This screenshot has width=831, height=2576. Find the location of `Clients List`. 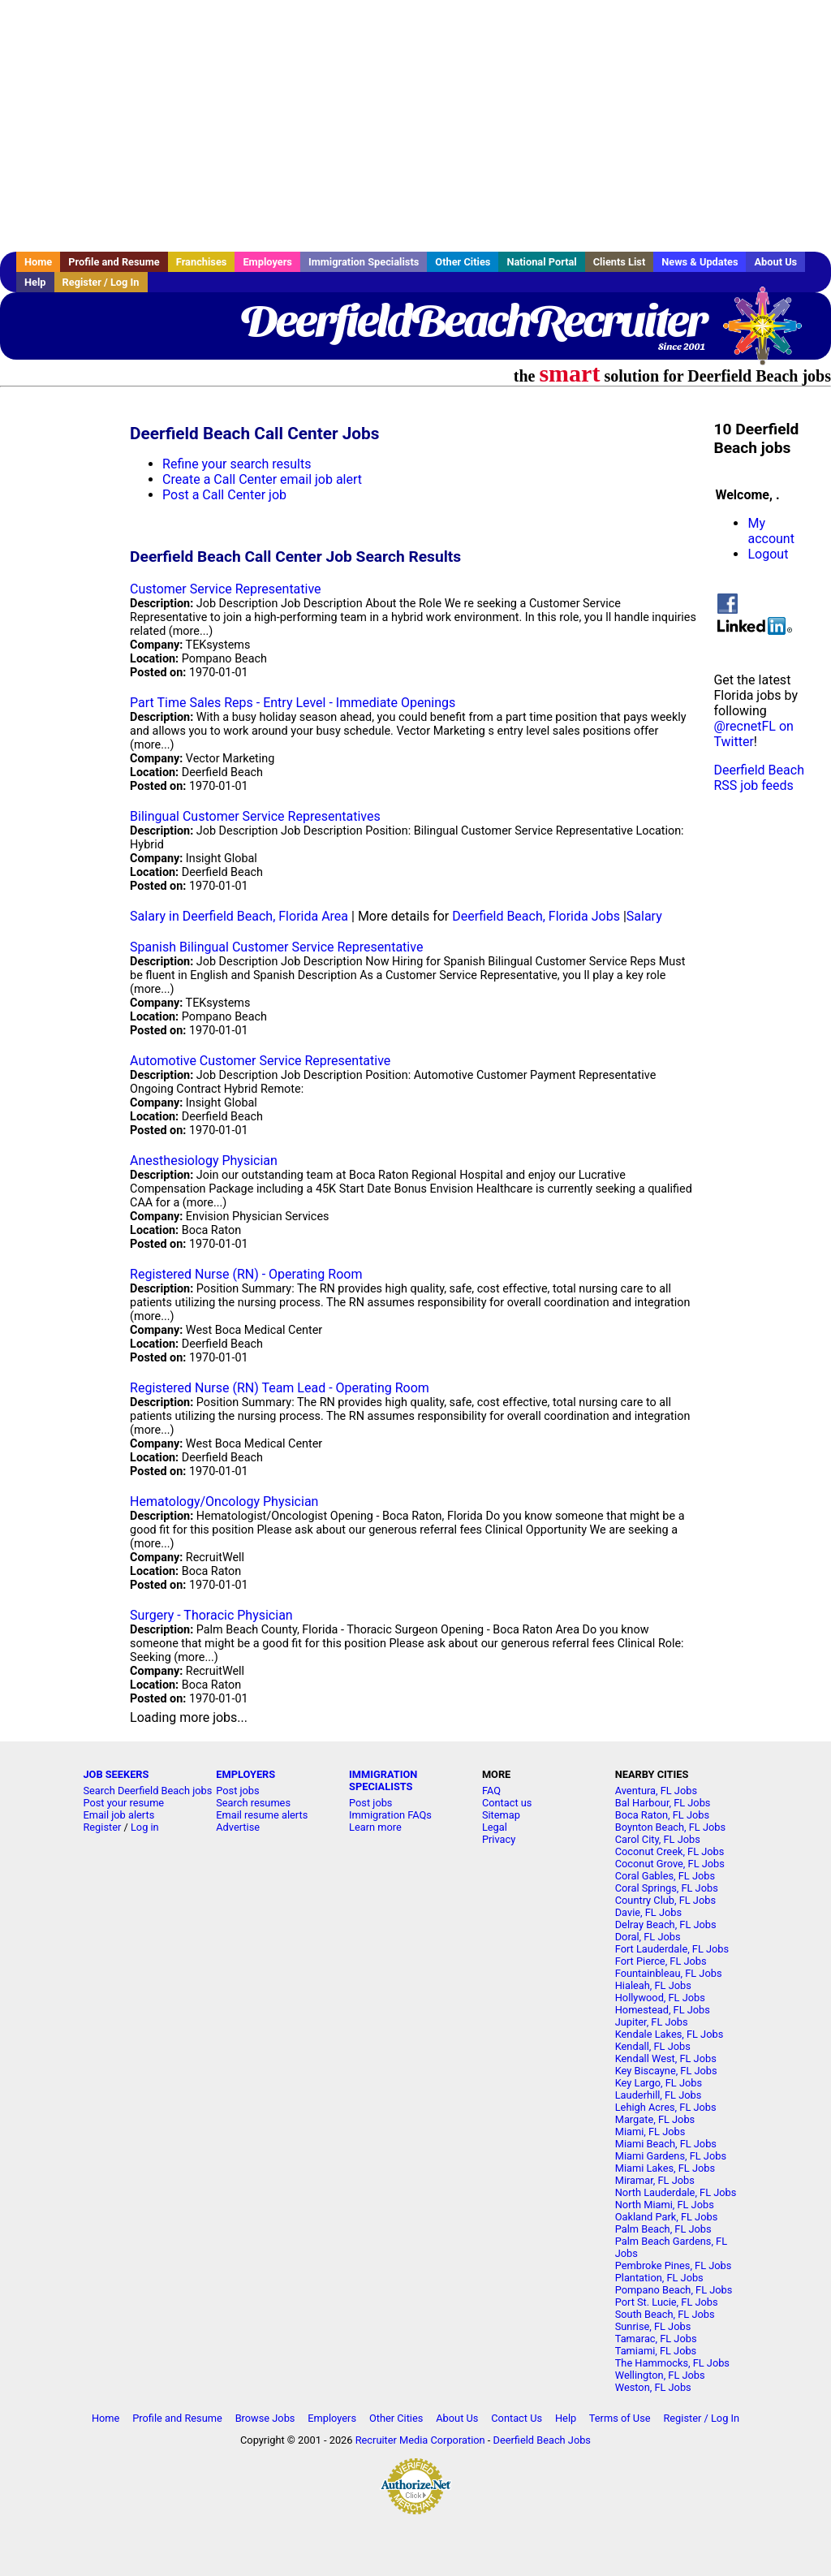

Clients List is located at coordinates (619, 262).